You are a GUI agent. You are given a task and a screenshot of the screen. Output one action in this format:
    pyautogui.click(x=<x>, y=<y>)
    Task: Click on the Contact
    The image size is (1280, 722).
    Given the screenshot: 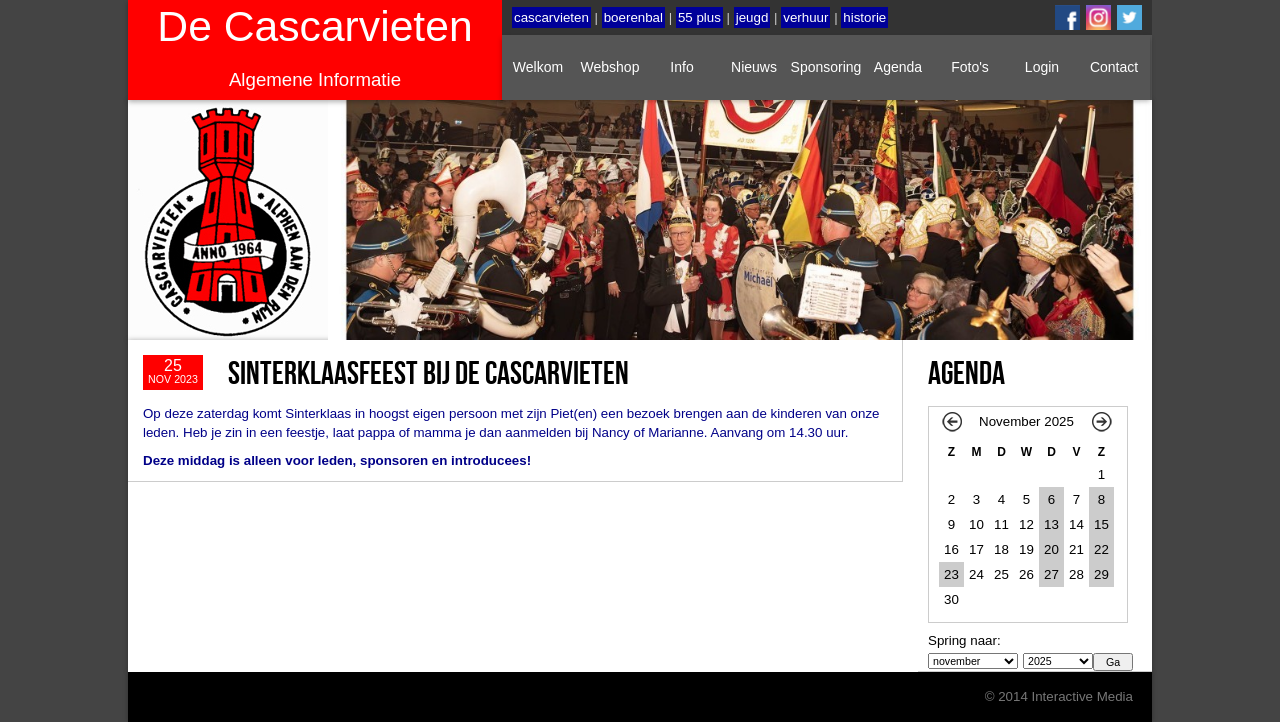 What is the action you would take?
    pyautogui.click(x=1114, y=67)
    